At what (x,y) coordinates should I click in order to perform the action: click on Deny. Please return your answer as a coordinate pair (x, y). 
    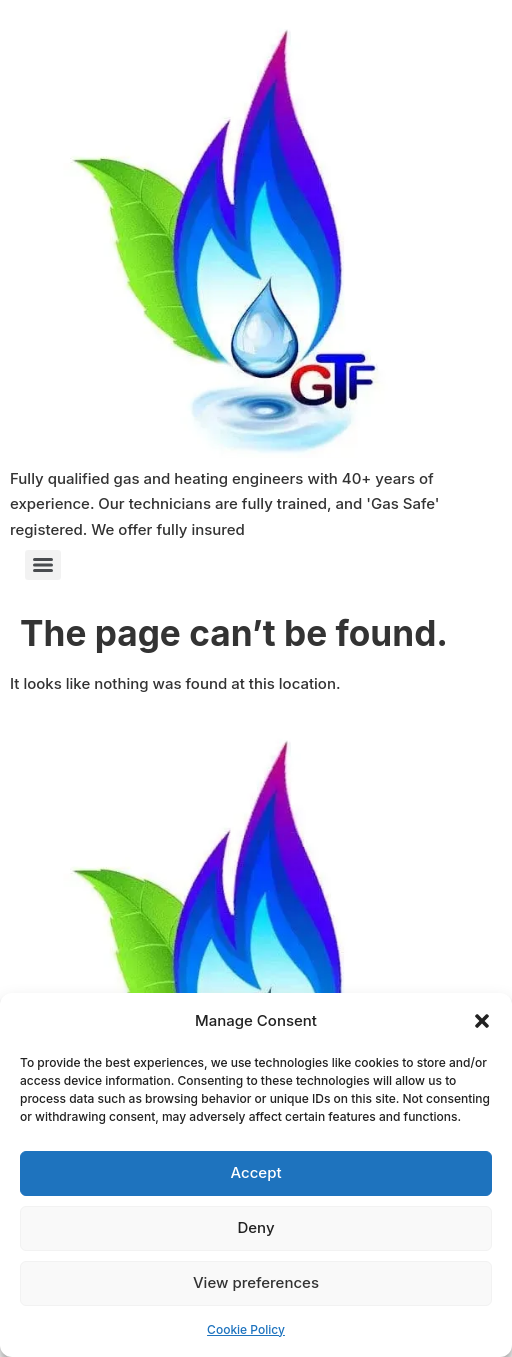
    Looking at the image, I should click on (255, 1227).